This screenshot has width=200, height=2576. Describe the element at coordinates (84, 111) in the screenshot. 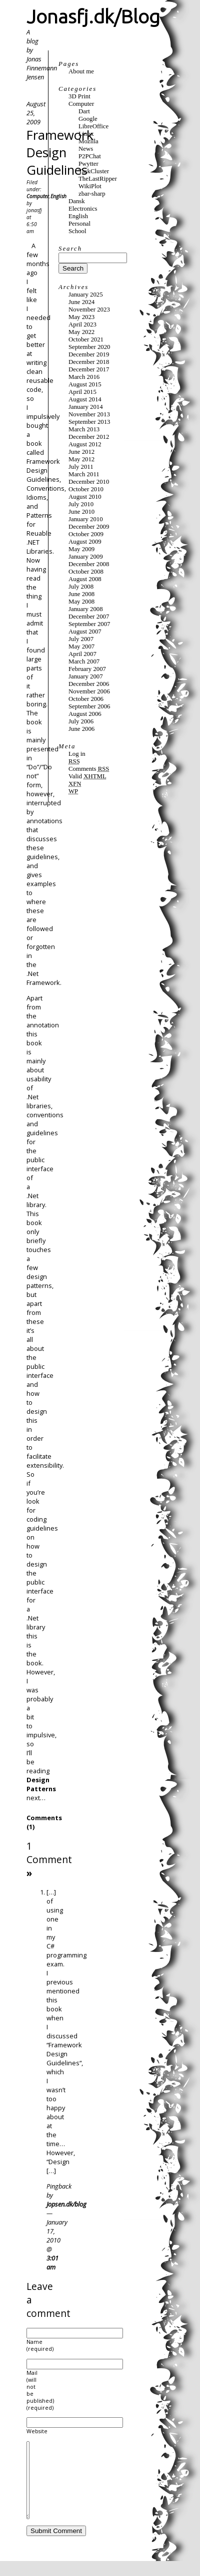

I see `Dart` at that location.